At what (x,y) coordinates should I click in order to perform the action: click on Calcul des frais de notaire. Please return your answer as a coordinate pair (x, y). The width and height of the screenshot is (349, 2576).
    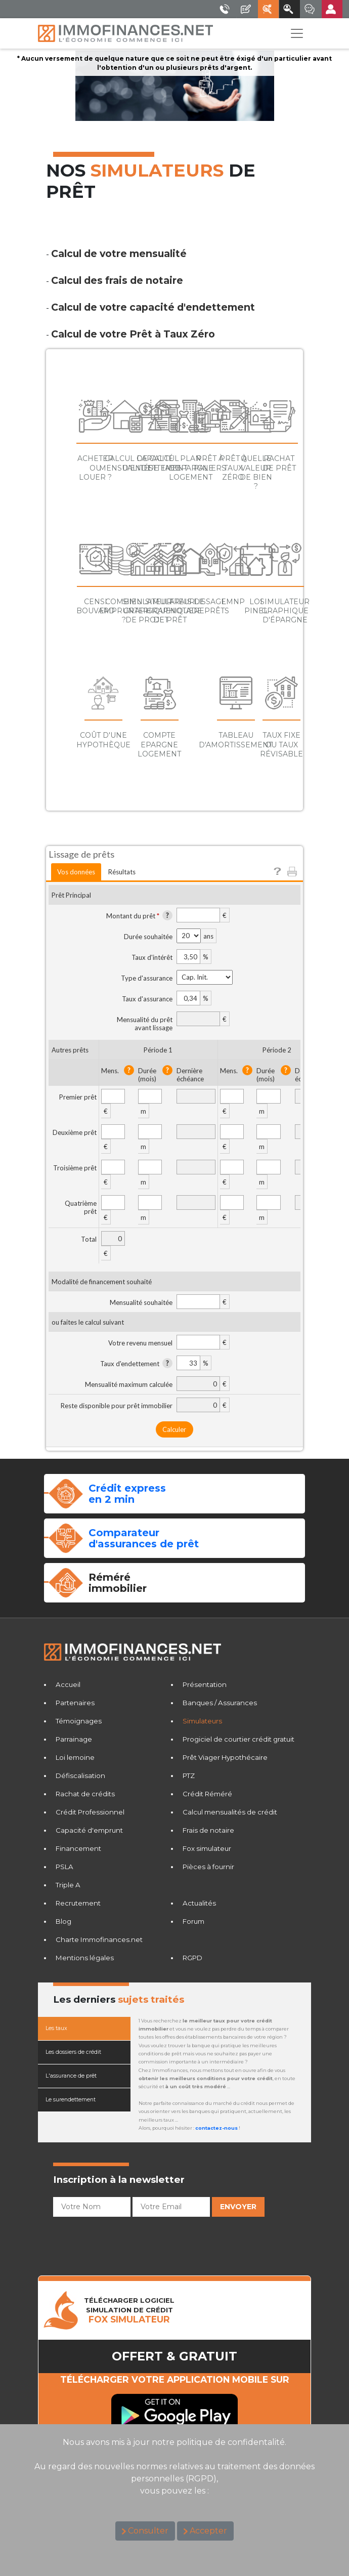
    Looking at the image, I should click on (117, 280).